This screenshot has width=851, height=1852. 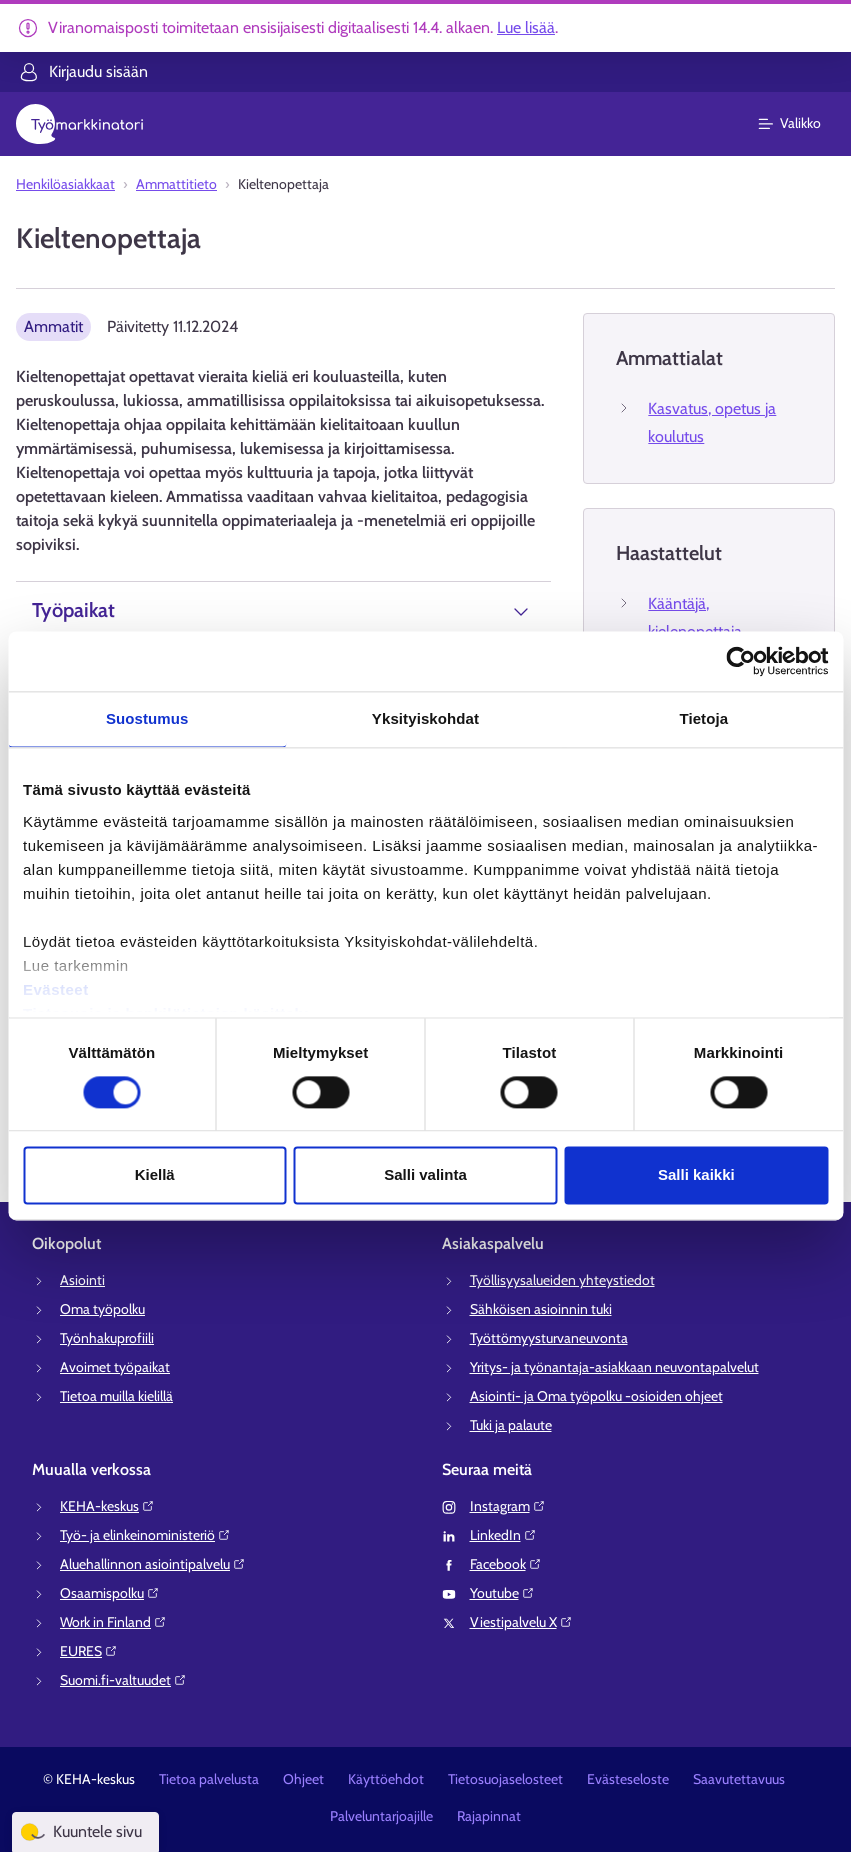 What do you see at coordinates (145, 1535) in the screenshot?
I see `Työ- ja elinkeinoministeriö⁠` at bounding box center [145, 1535].